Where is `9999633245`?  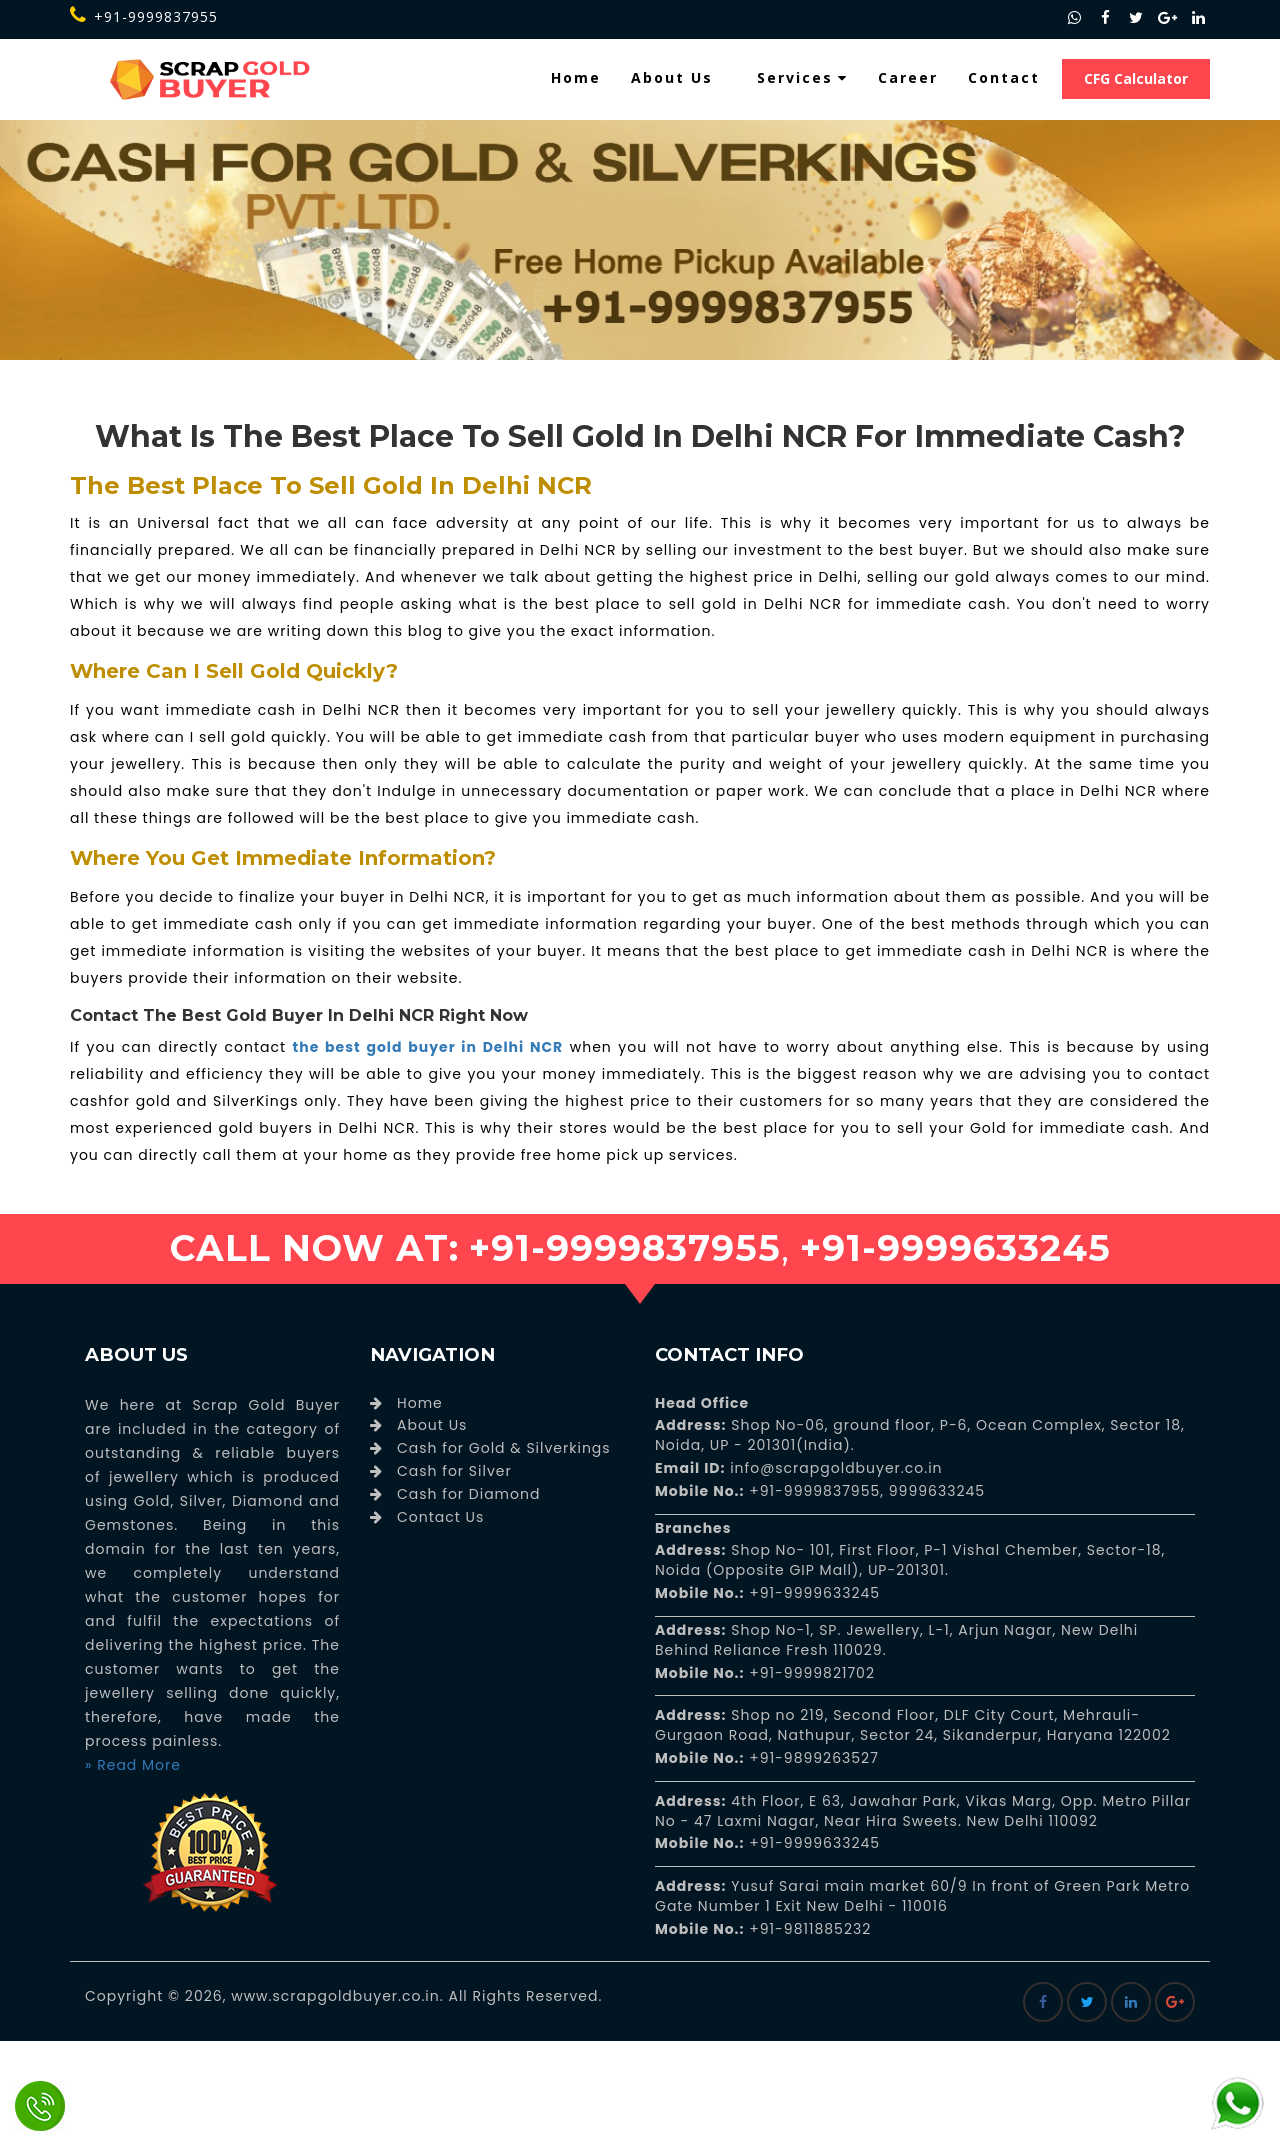 9999633245 is located at coordinates (934, 1491).